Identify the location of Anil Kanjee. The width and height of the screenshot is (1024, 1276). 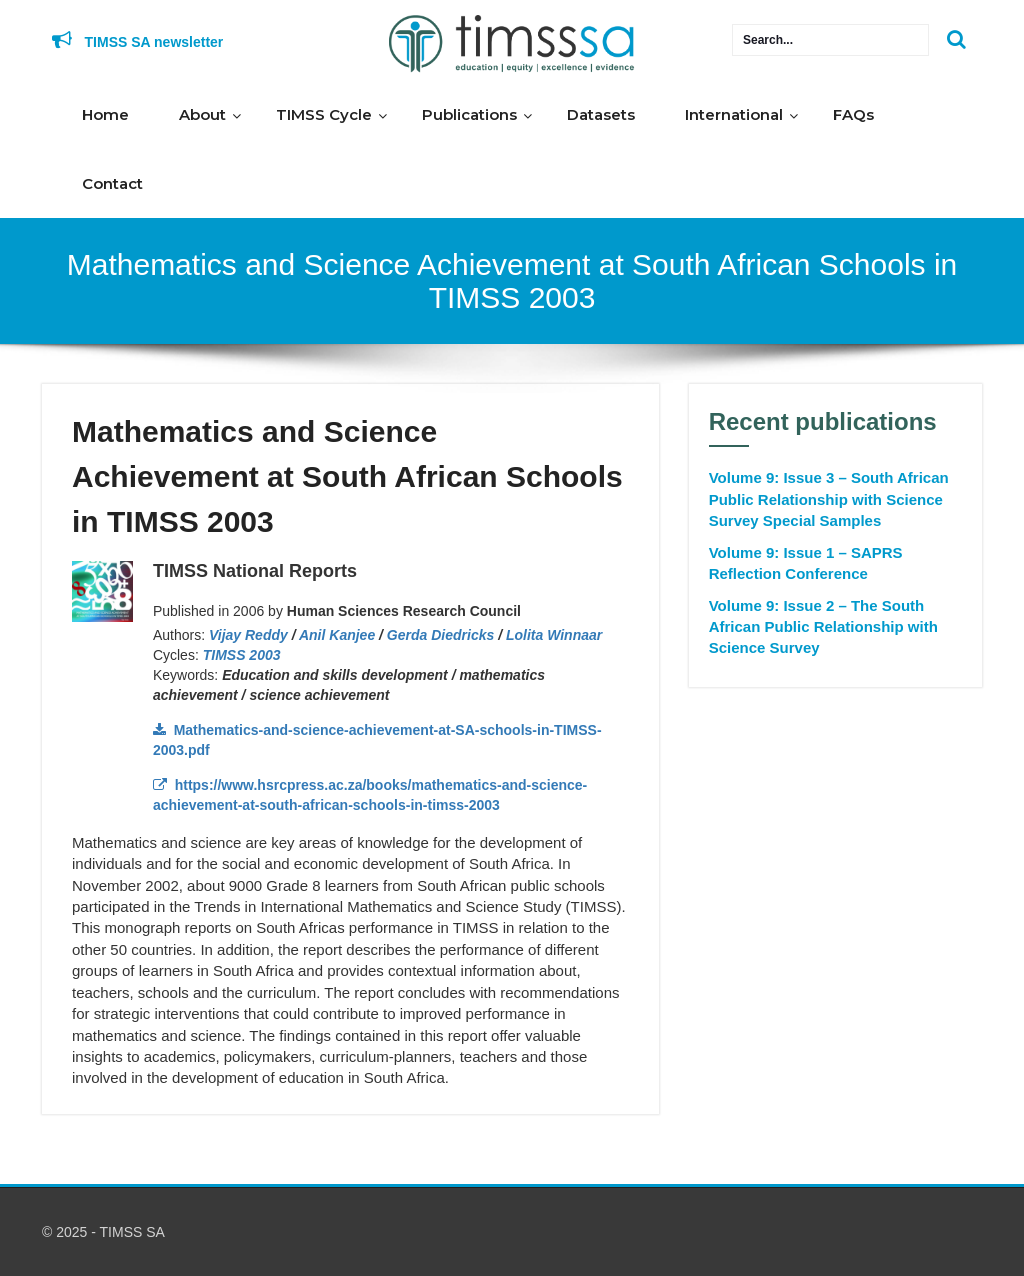
(337, 635).